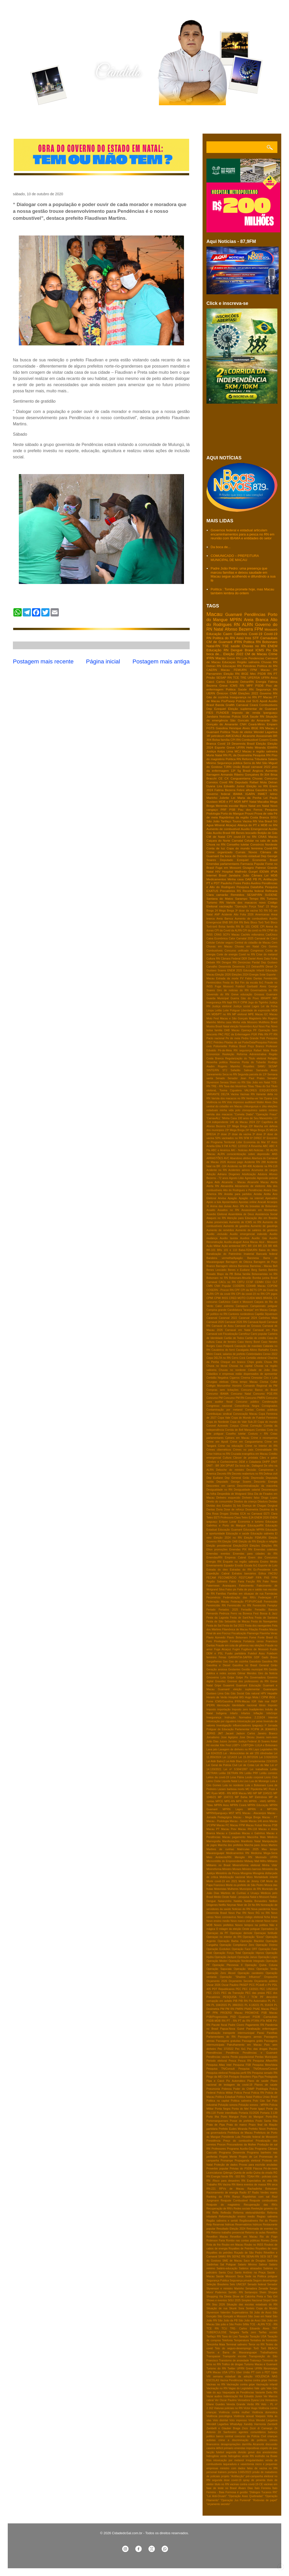  What do you see at coordinates (252, 2040) in the screenshot?
I see `Passagens grátis` at bounding box center [252, 2040].